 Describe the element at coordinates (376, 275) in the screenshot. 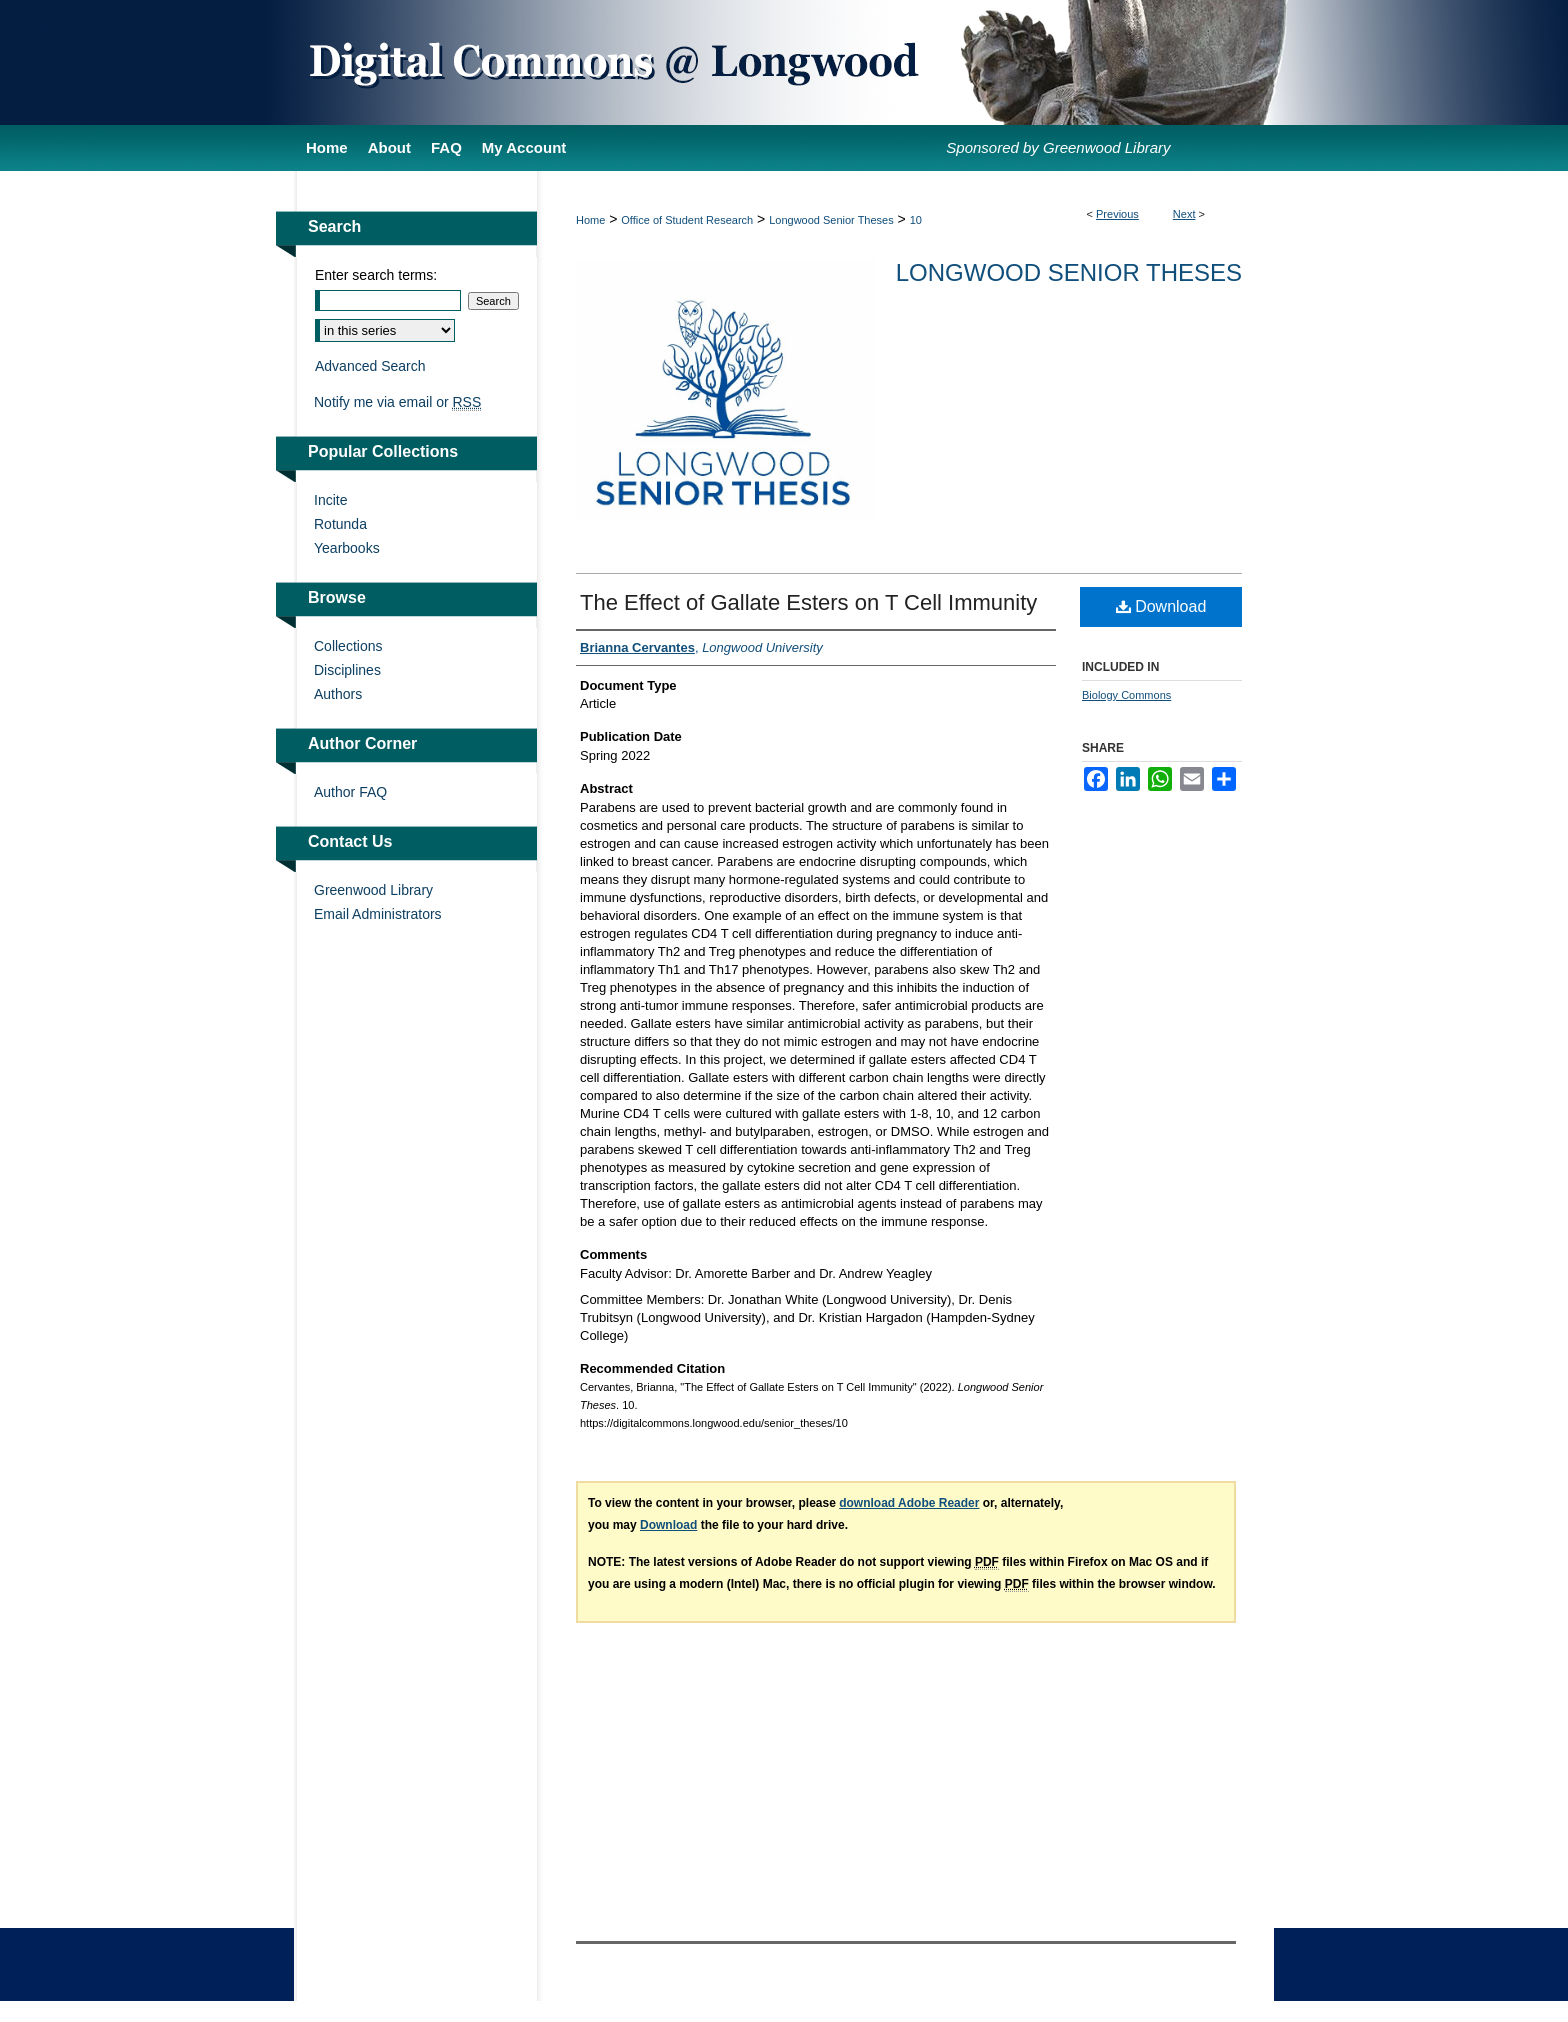

I see `Enter search terms:` at that location.